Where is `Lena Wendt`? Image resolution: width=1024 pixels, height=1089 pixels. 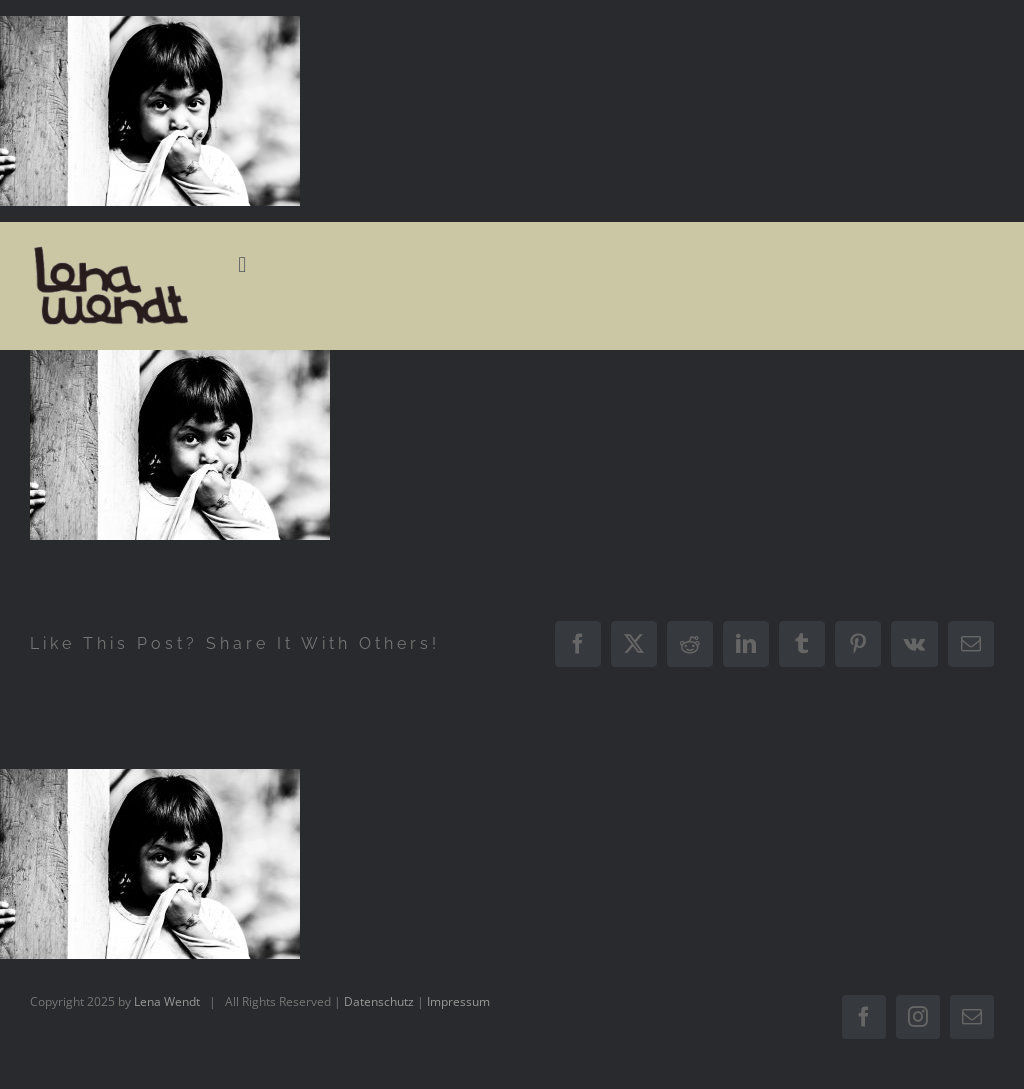 Lena Wendt is located at coordinates (167, 1001).